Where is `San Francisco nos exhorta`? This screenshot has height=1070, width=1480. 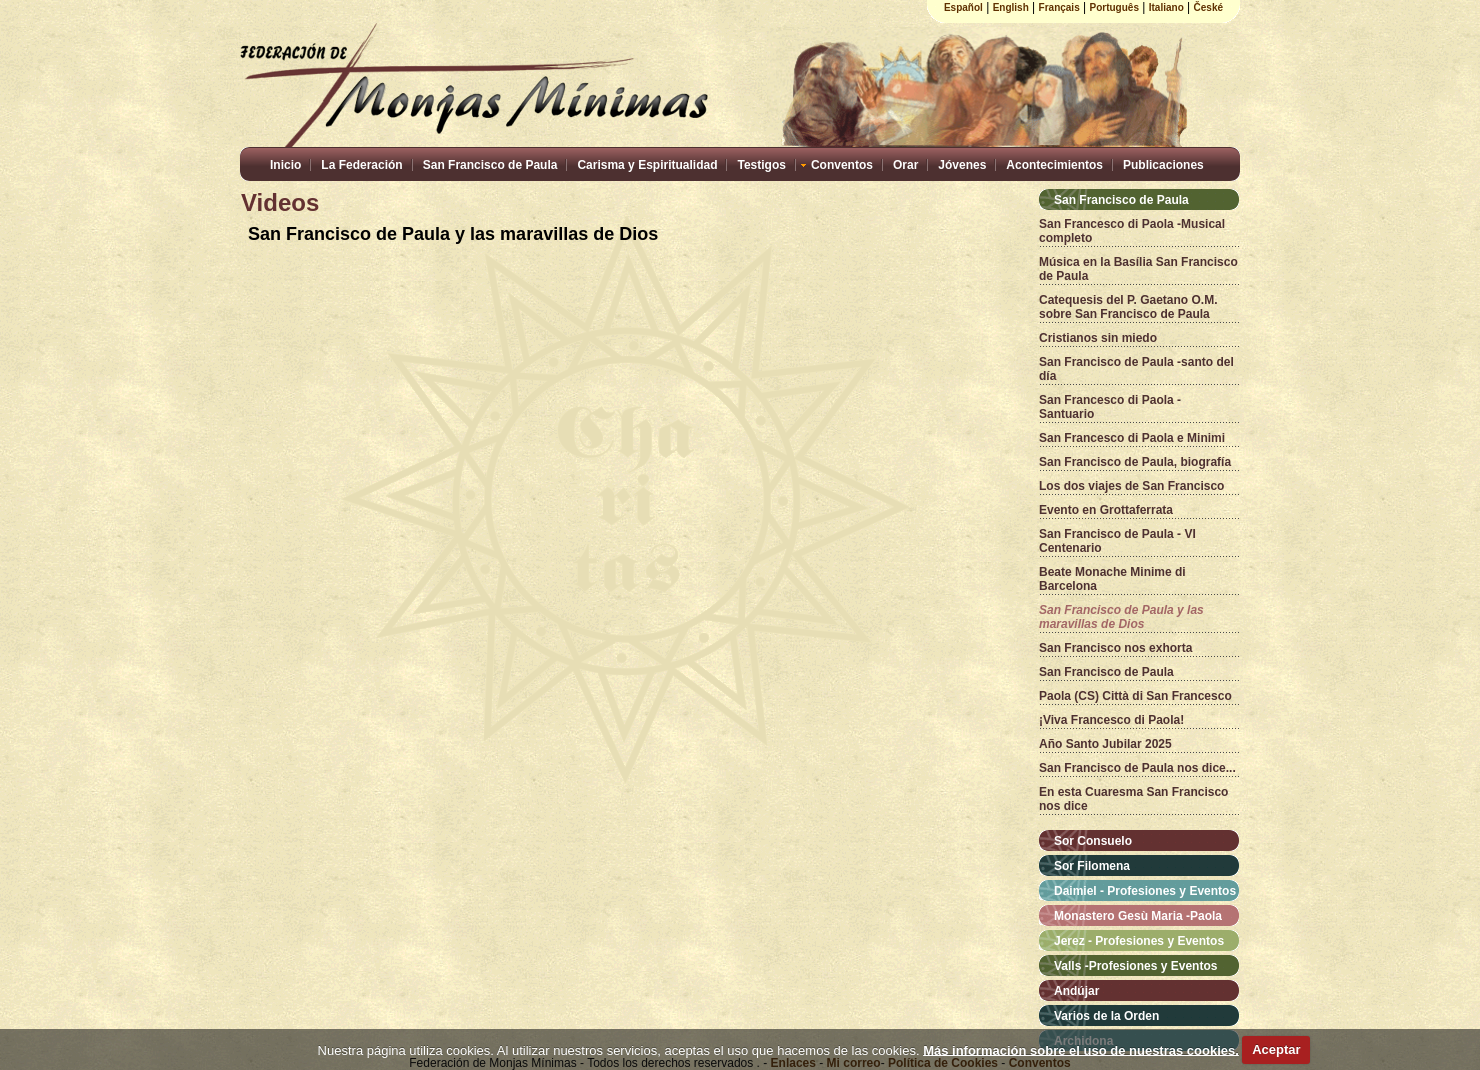
San Francisco nos exhorta is located at coordinates (1115, 648).